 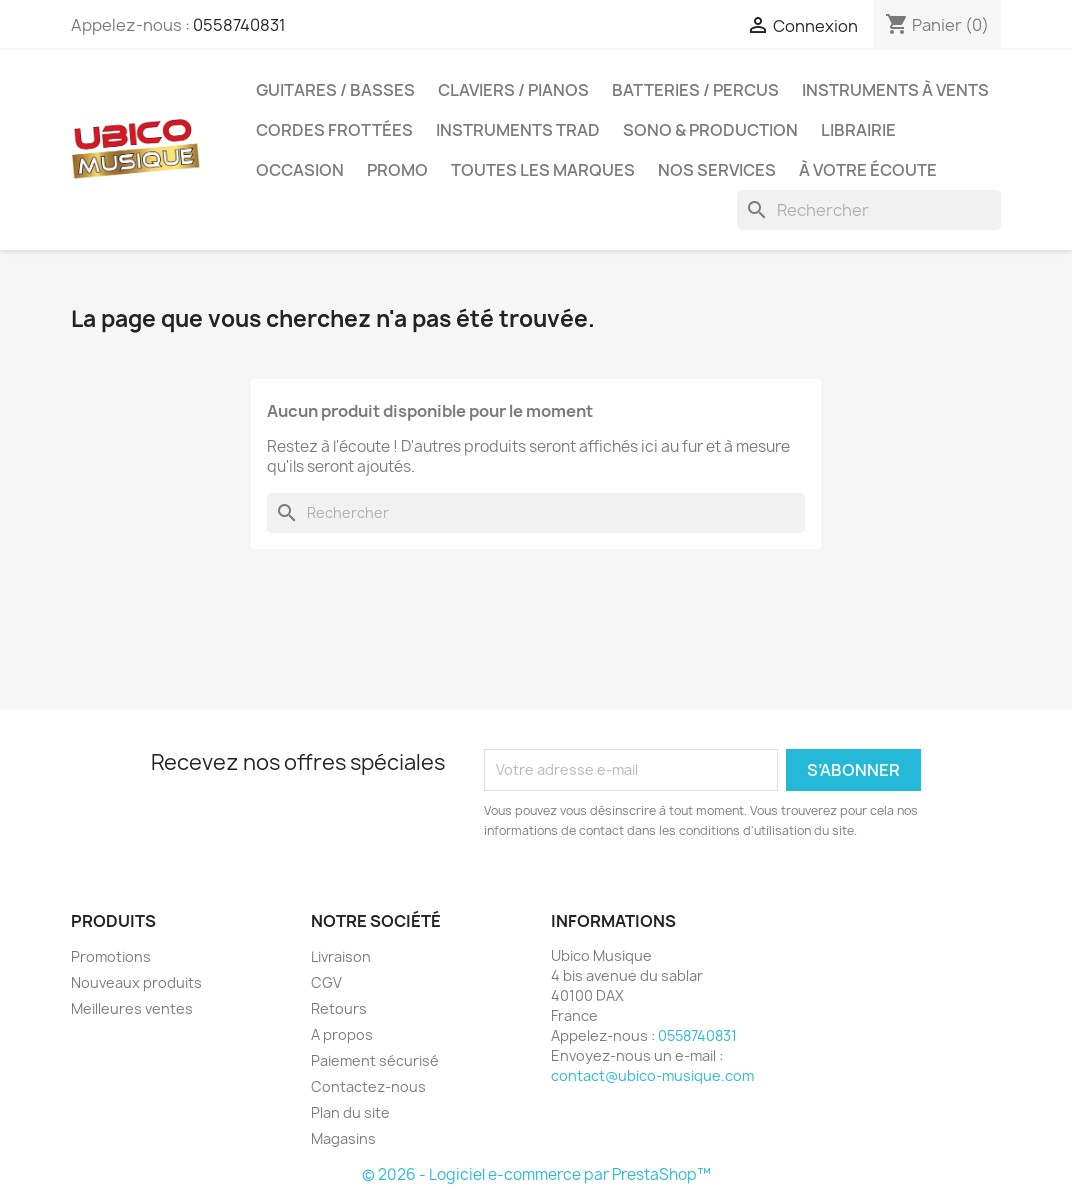 What do you see at coordinates (342, 1034) in the screenshot?
I see `A propos` at bounding box center [342, 1034].